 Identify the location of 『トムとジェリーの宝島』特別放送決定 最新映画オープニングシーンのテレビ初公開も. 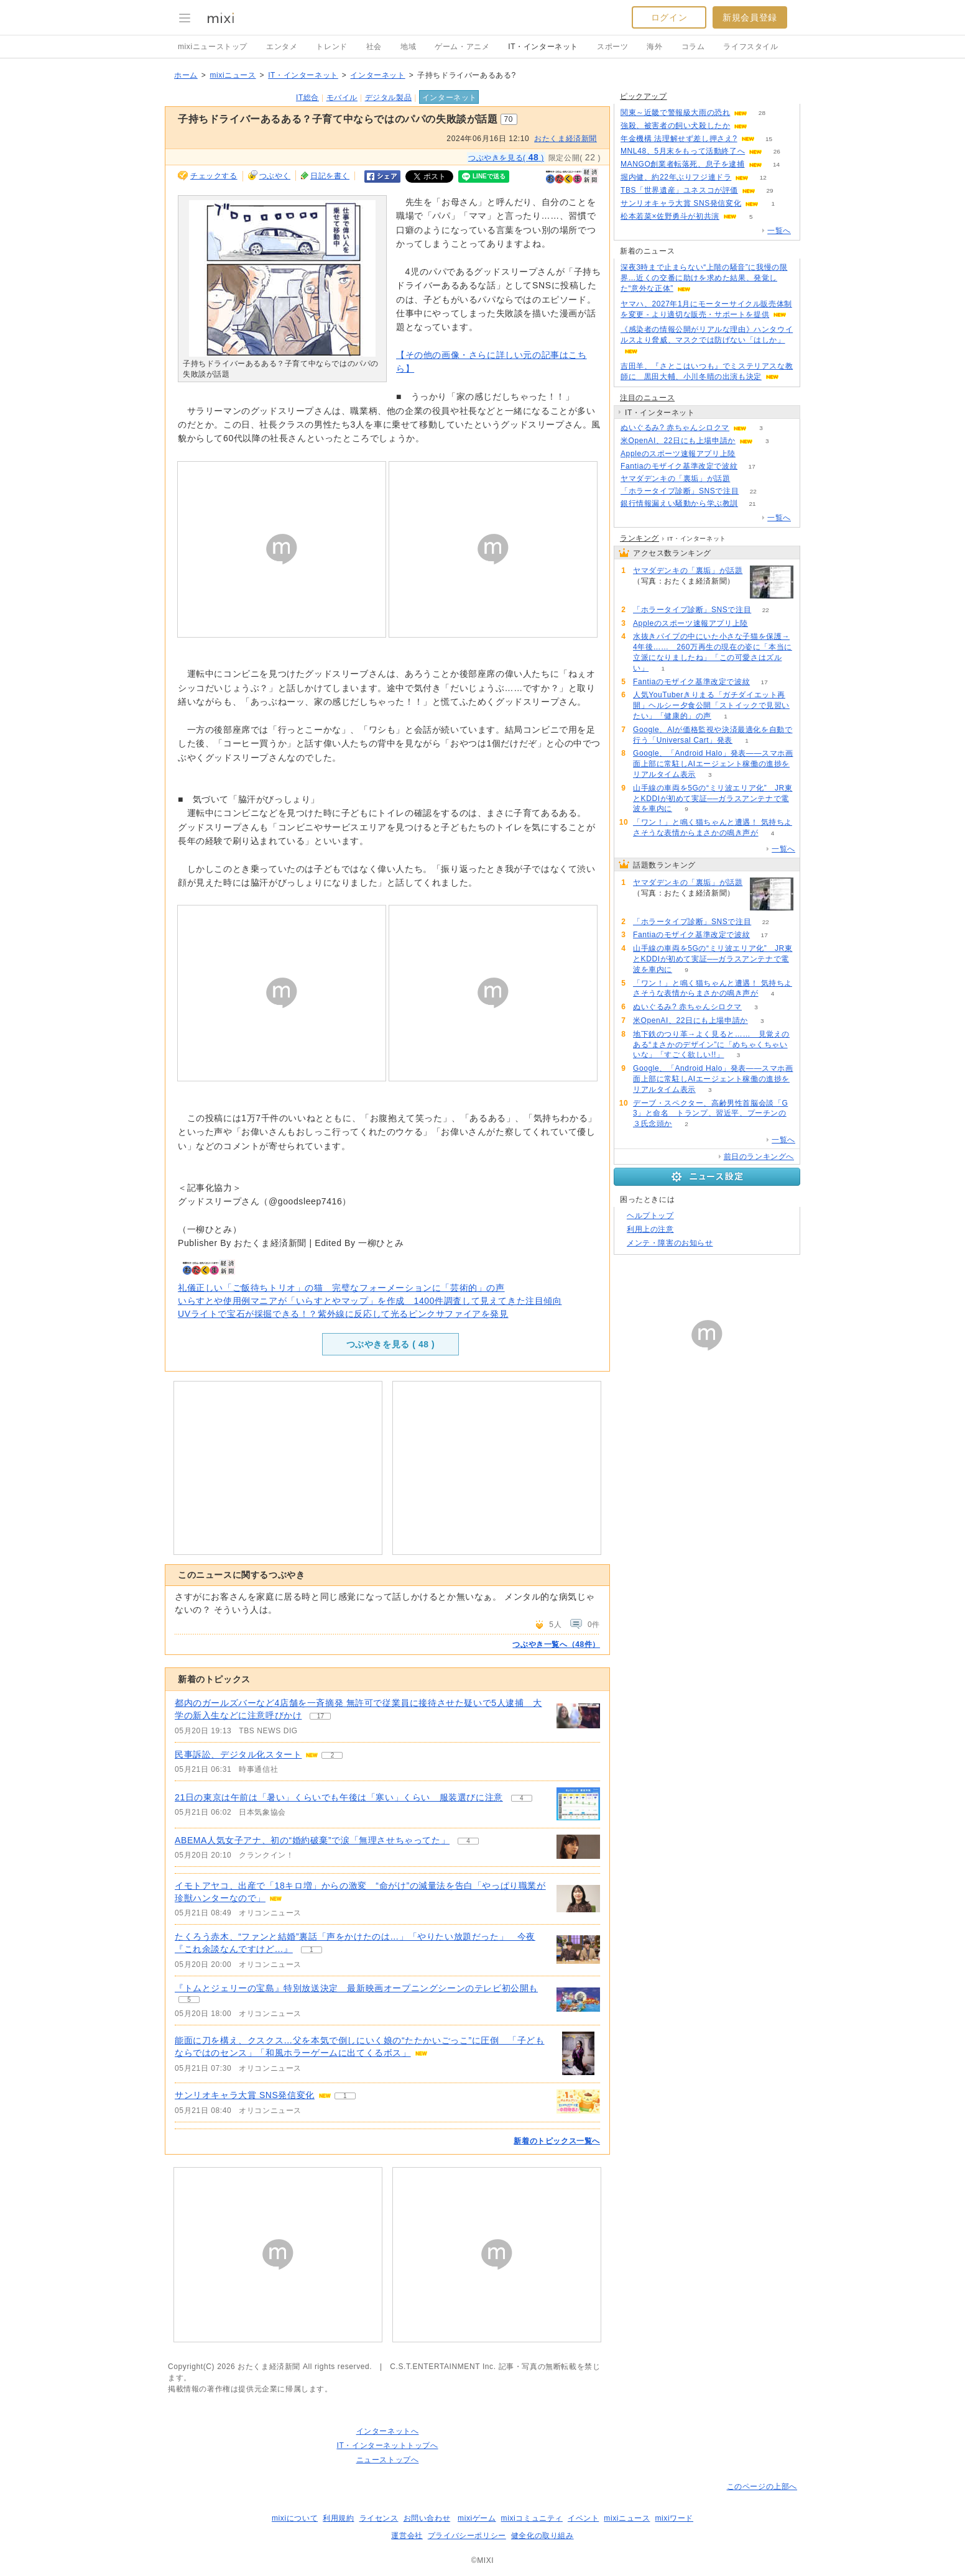
(356, 1988).